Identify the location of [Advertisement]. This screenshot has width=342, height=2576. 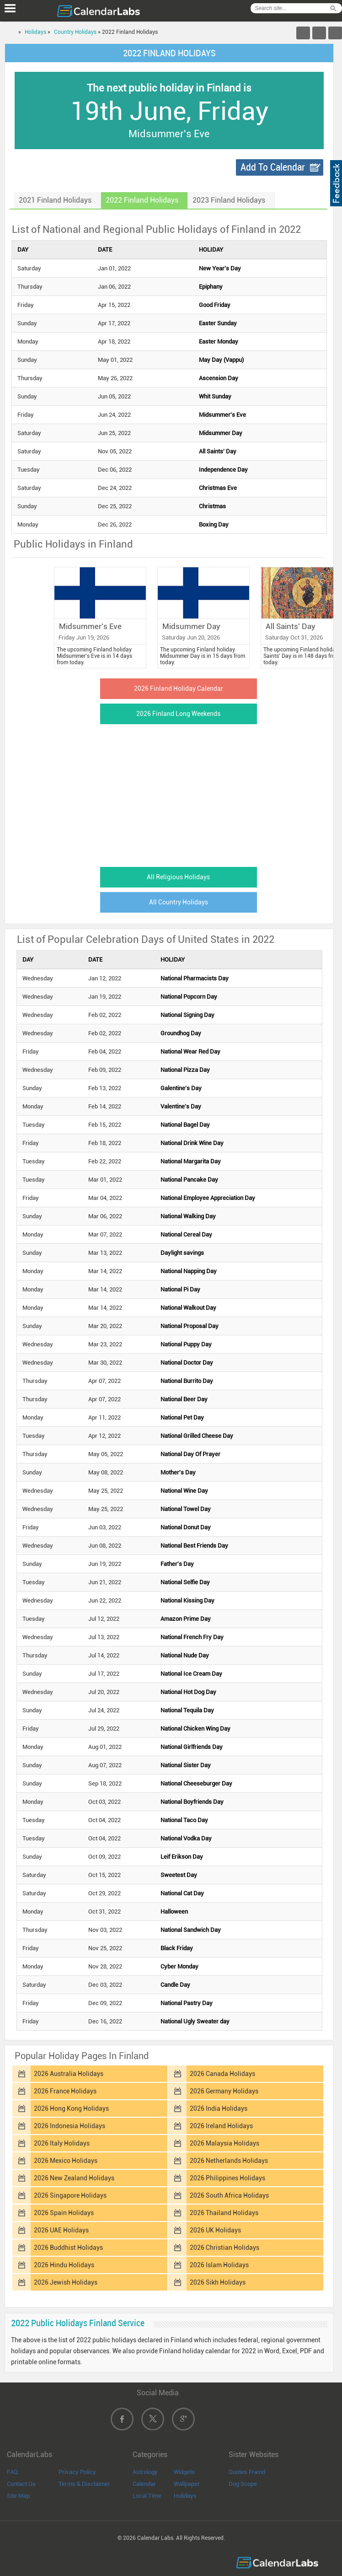
(169, 793).